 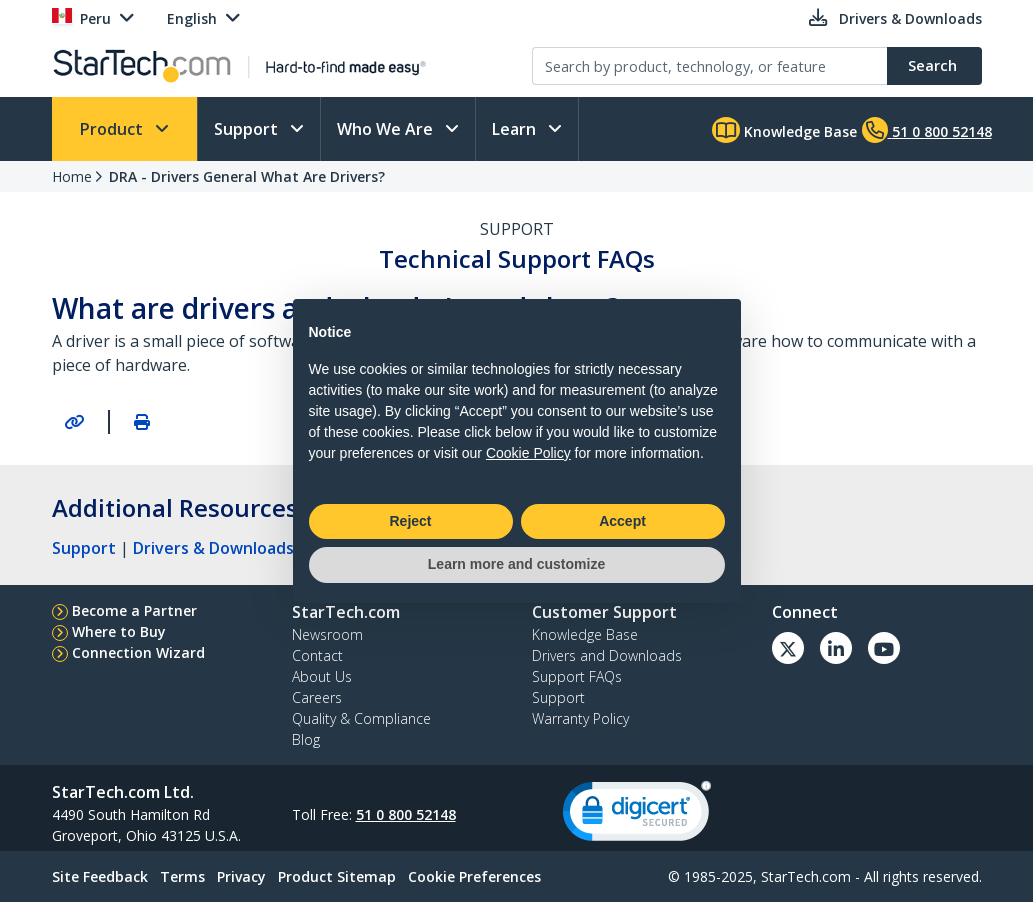 I want to click on Support FAQs, so click(x=577, y=676).